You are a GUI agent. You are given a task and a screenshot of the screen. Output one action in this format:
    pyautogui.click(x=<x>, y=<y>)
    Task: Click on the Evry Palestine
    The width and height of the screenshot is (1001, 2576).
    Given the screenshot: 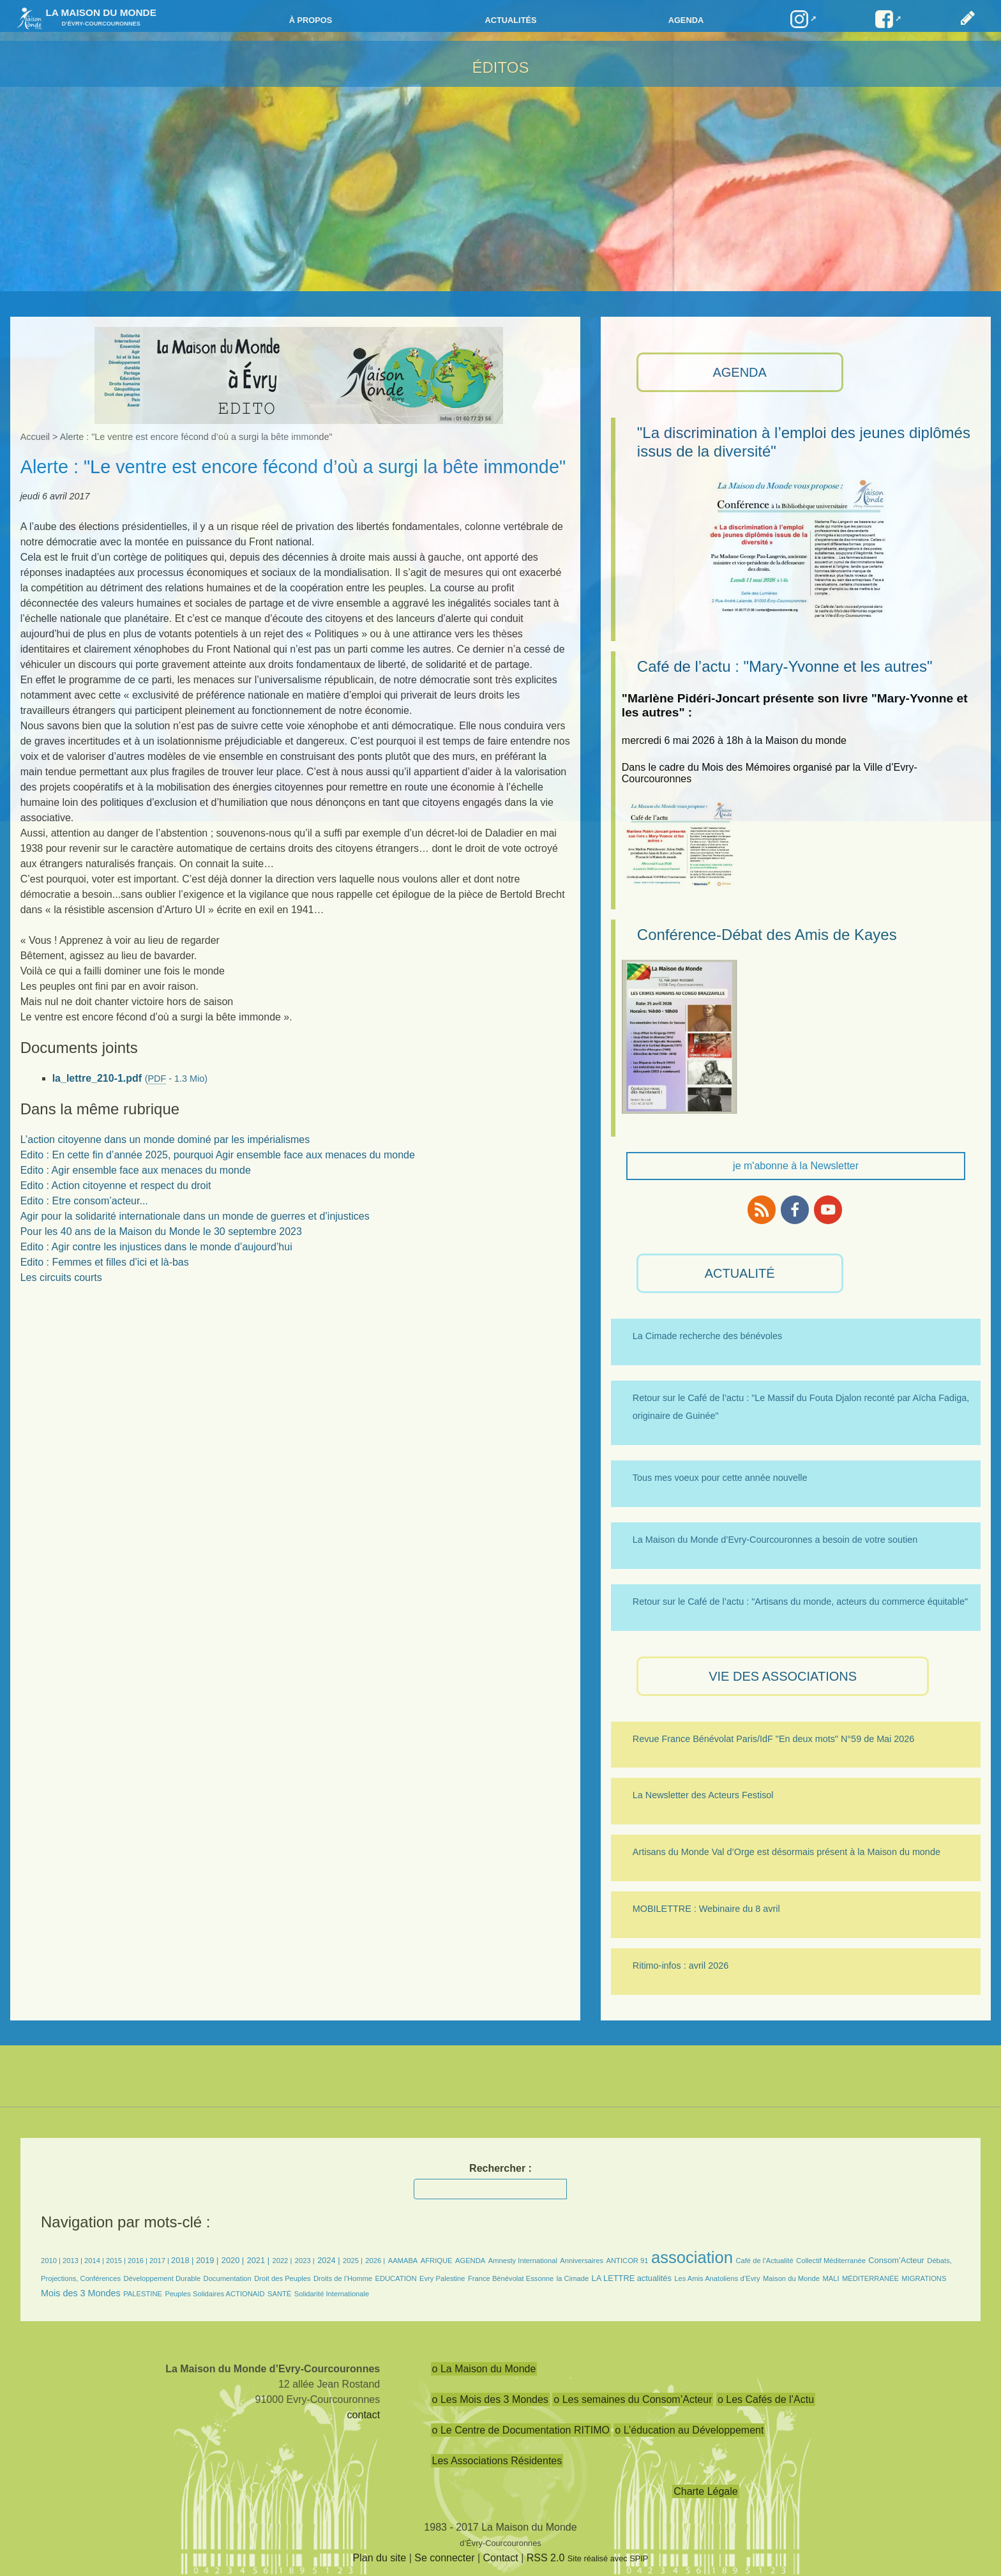 What is the action you would take?
    pyautogui.click(x=442, y=2278)
    